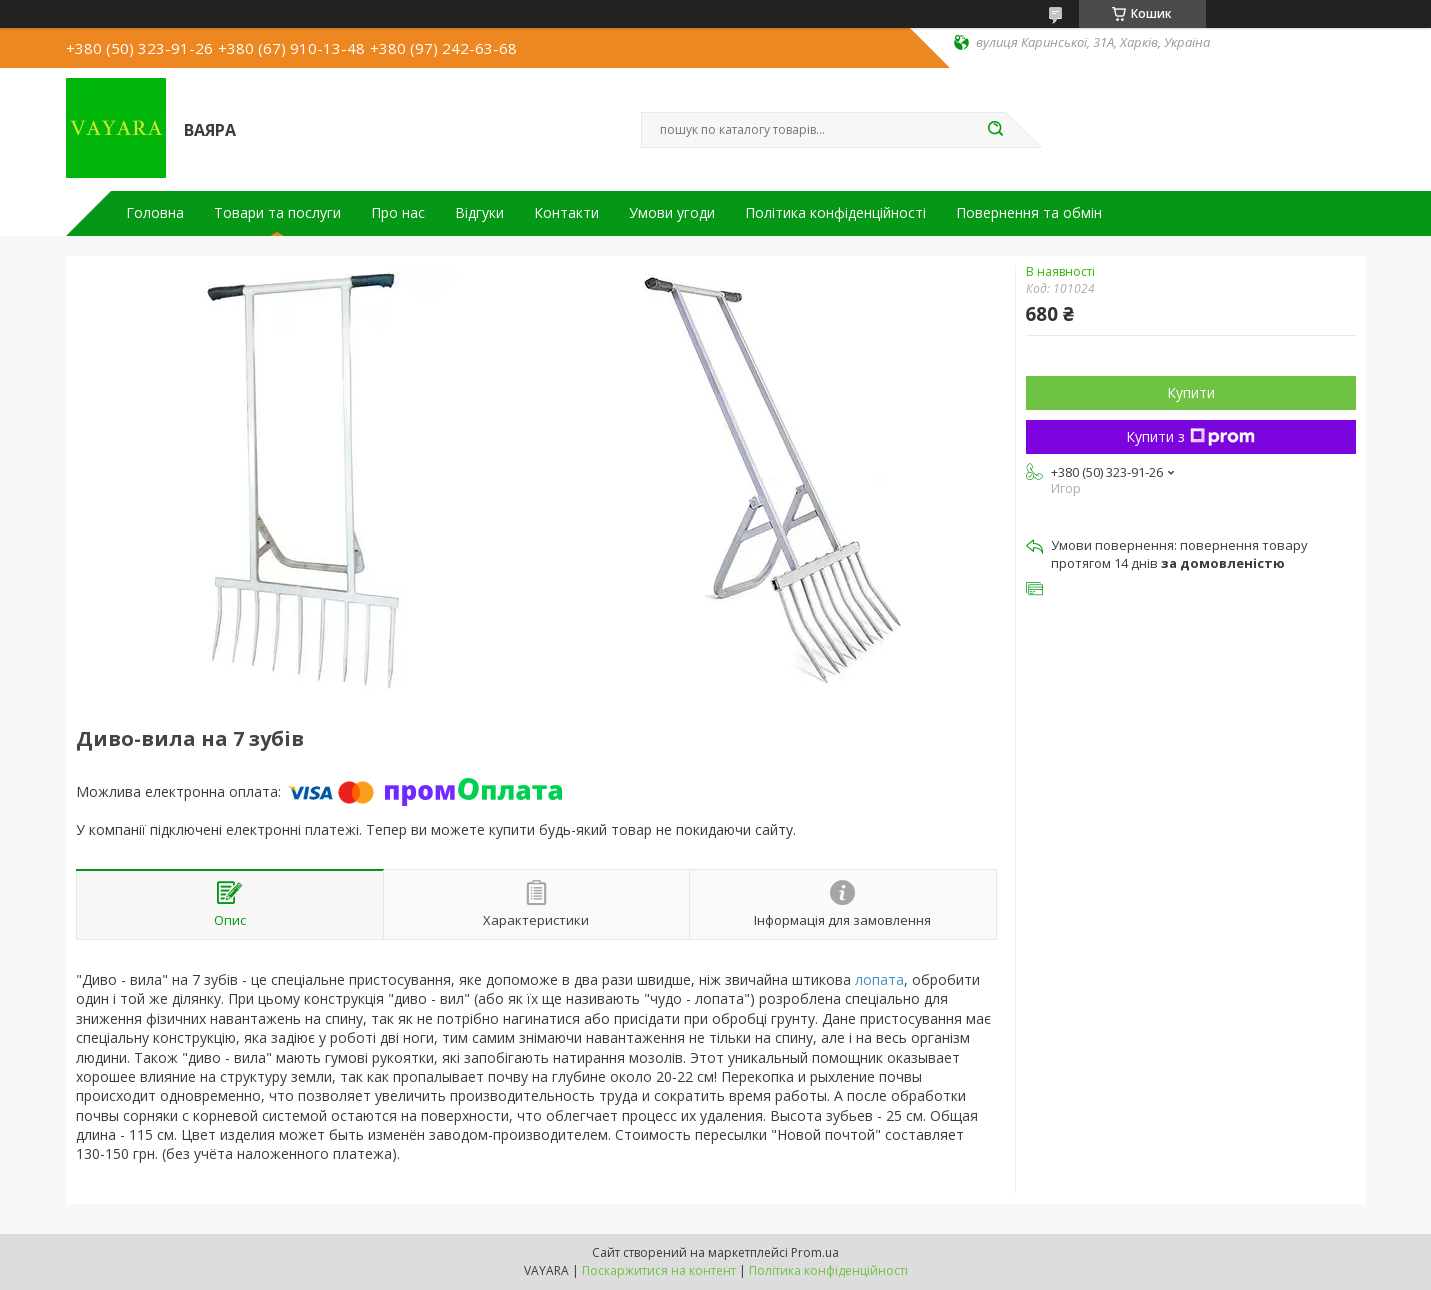 The height and width of the screenshot is (1290, 1431). What do you see at coordinates (659, 1270) in the screenshot?
I see `Поскаржитися на контент` at bounding box center [659, 1270].